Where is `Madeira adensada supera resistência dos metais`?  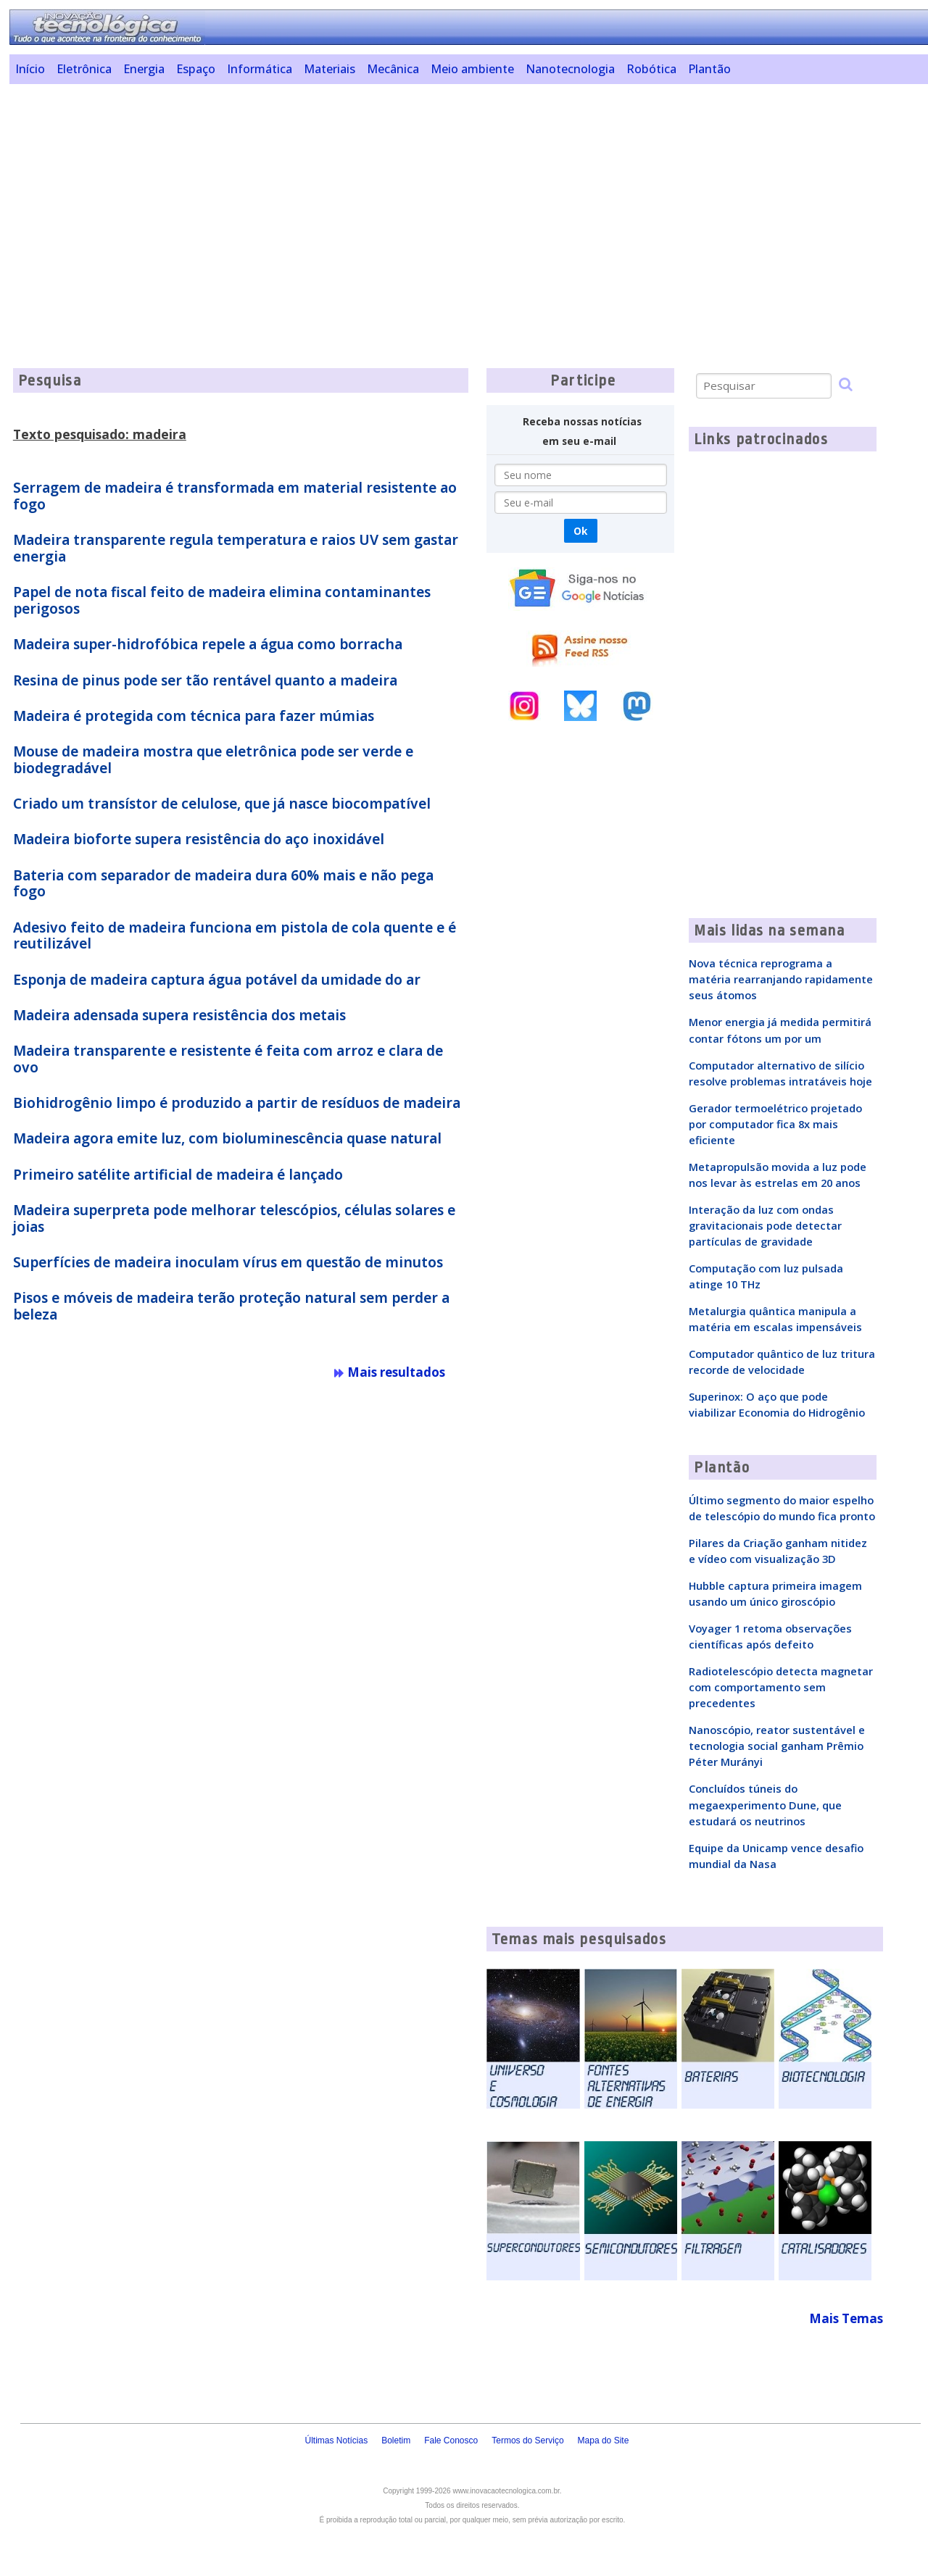 Madeira adensada supera resistência dos metais is located at coordinates (179, 1015).